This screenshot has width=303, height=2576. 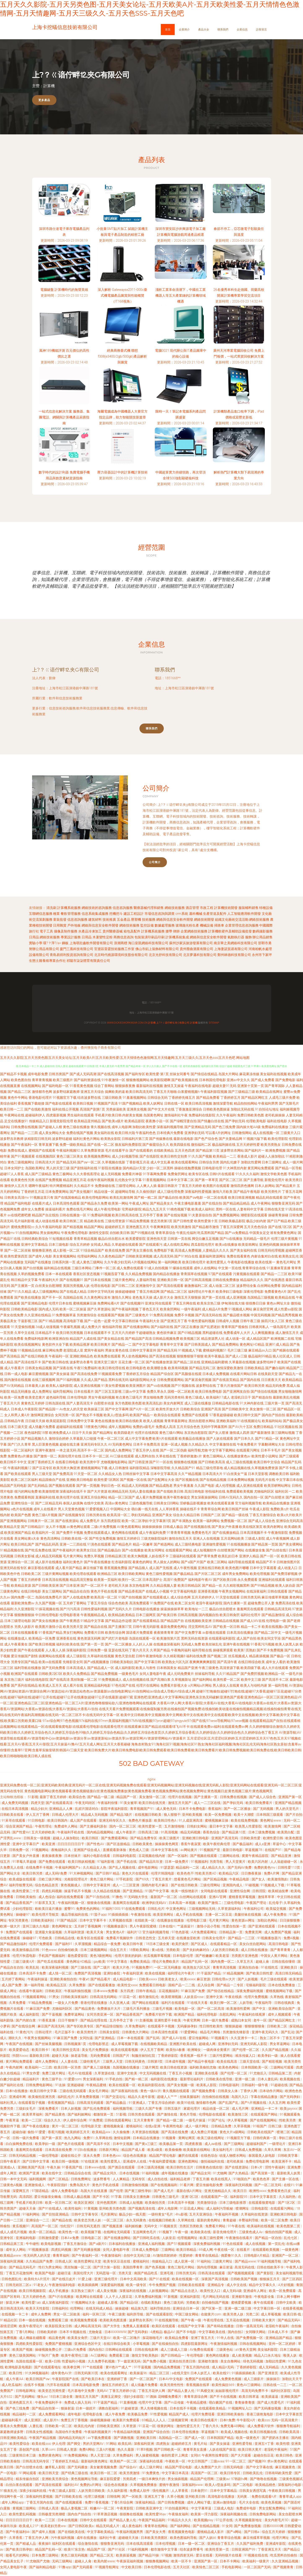 What do you see at coordinates (193, 1562) in the screenshot?
I see `国产a国产片国产` at bounding box center [193, 1562].